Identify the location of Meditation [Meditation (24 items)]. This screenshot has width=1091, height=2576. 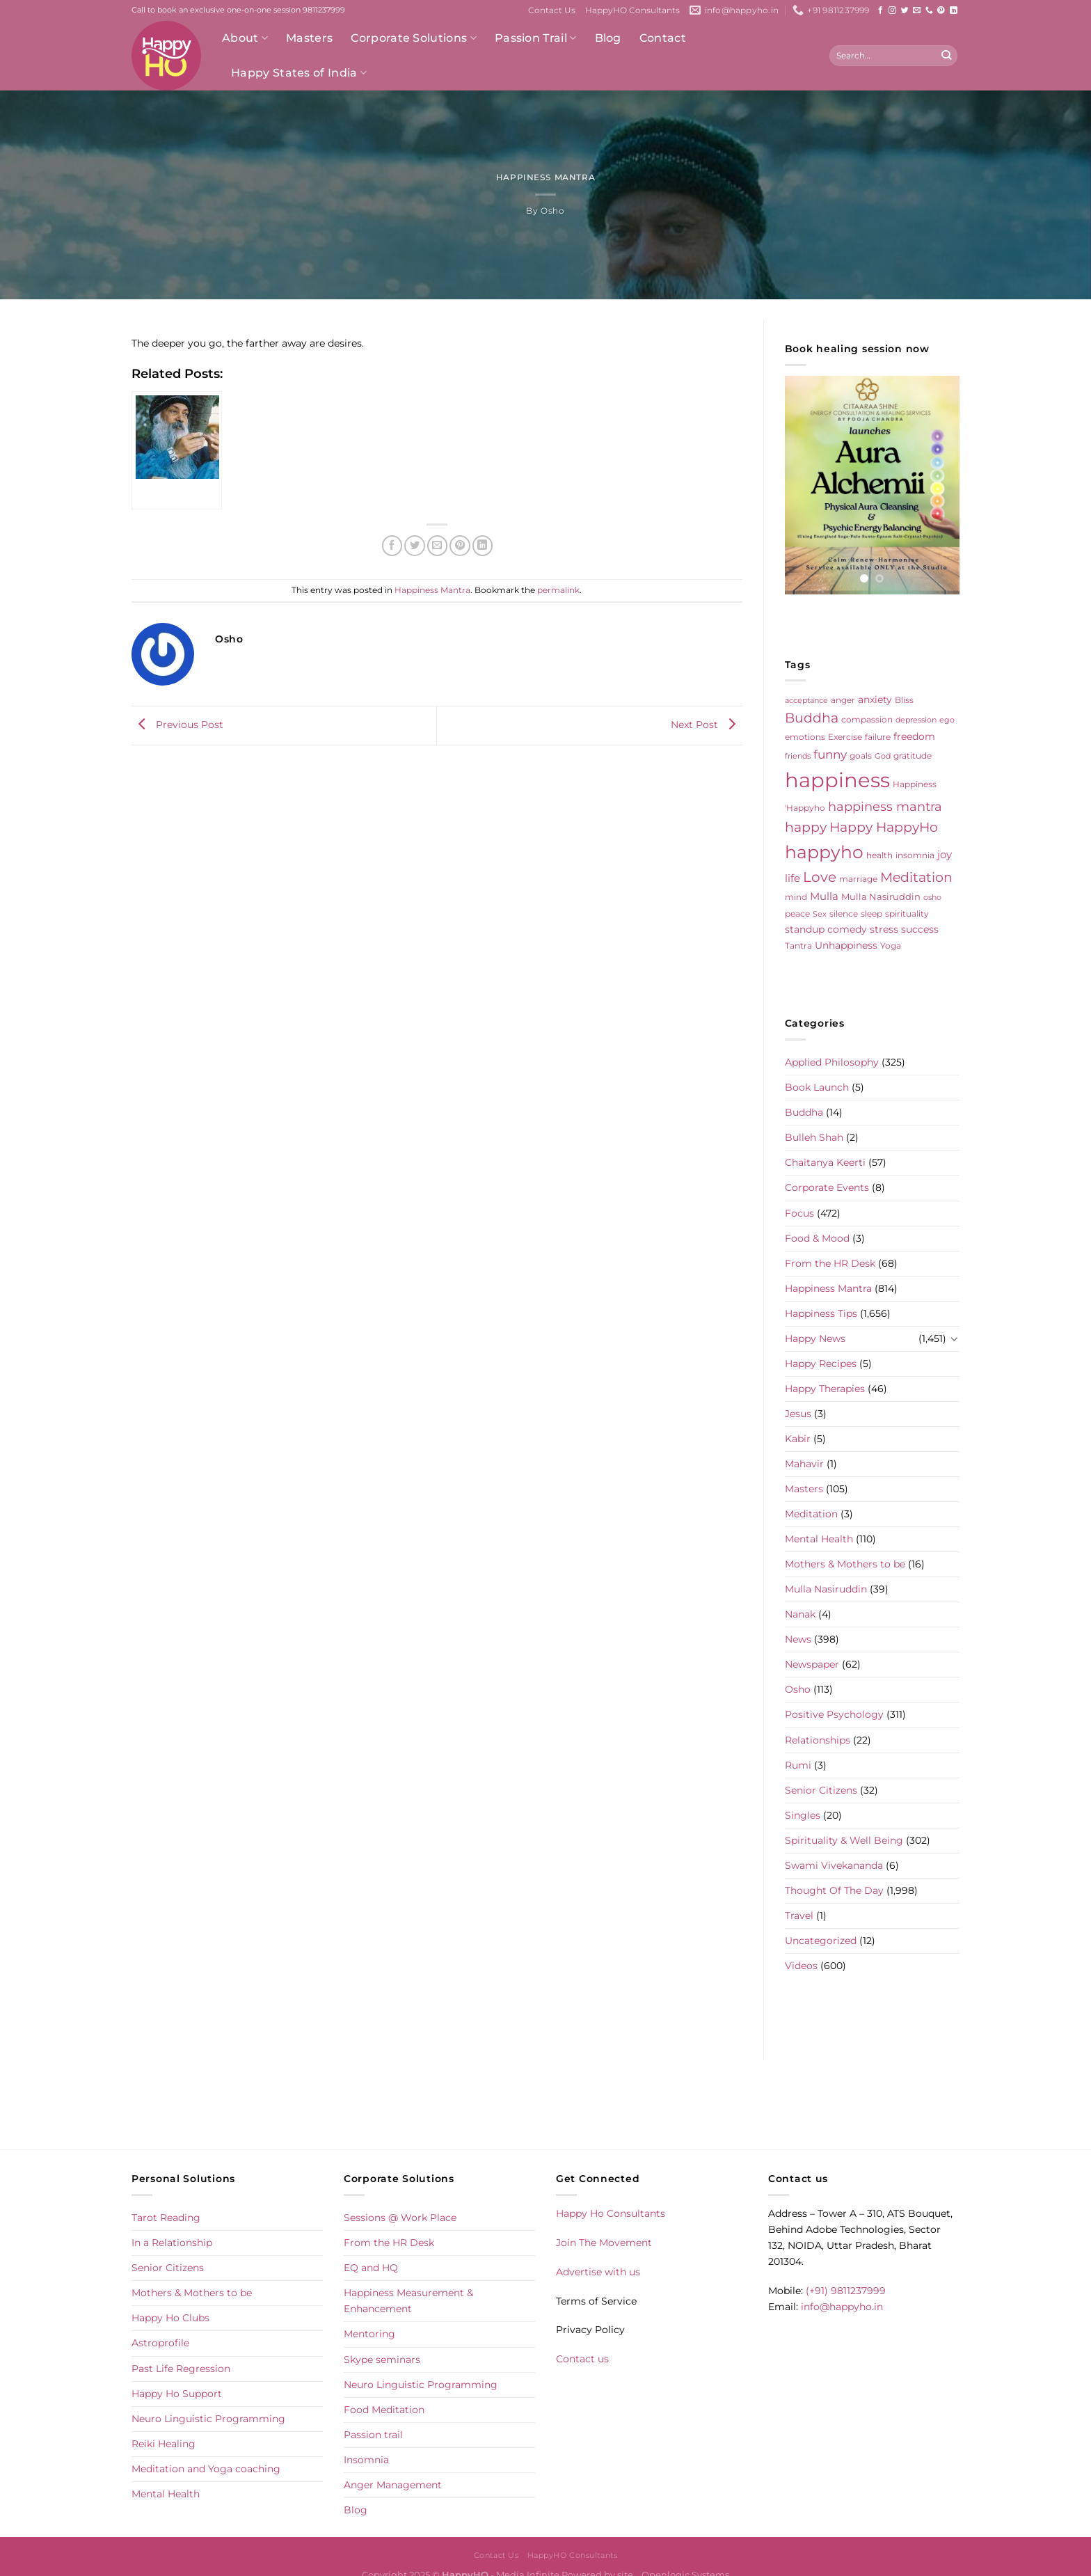
(916, 877).